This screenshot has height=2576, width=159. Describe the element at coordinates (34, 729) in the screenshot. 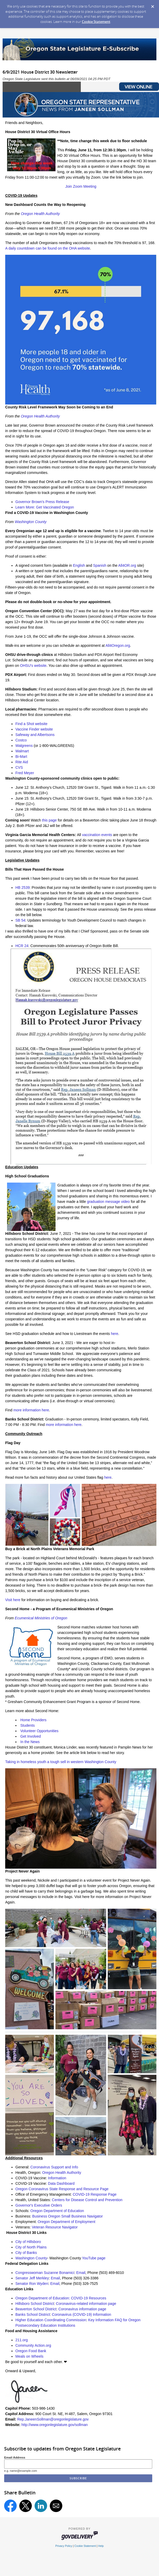

I see `Vaccine Finder website` at that location.